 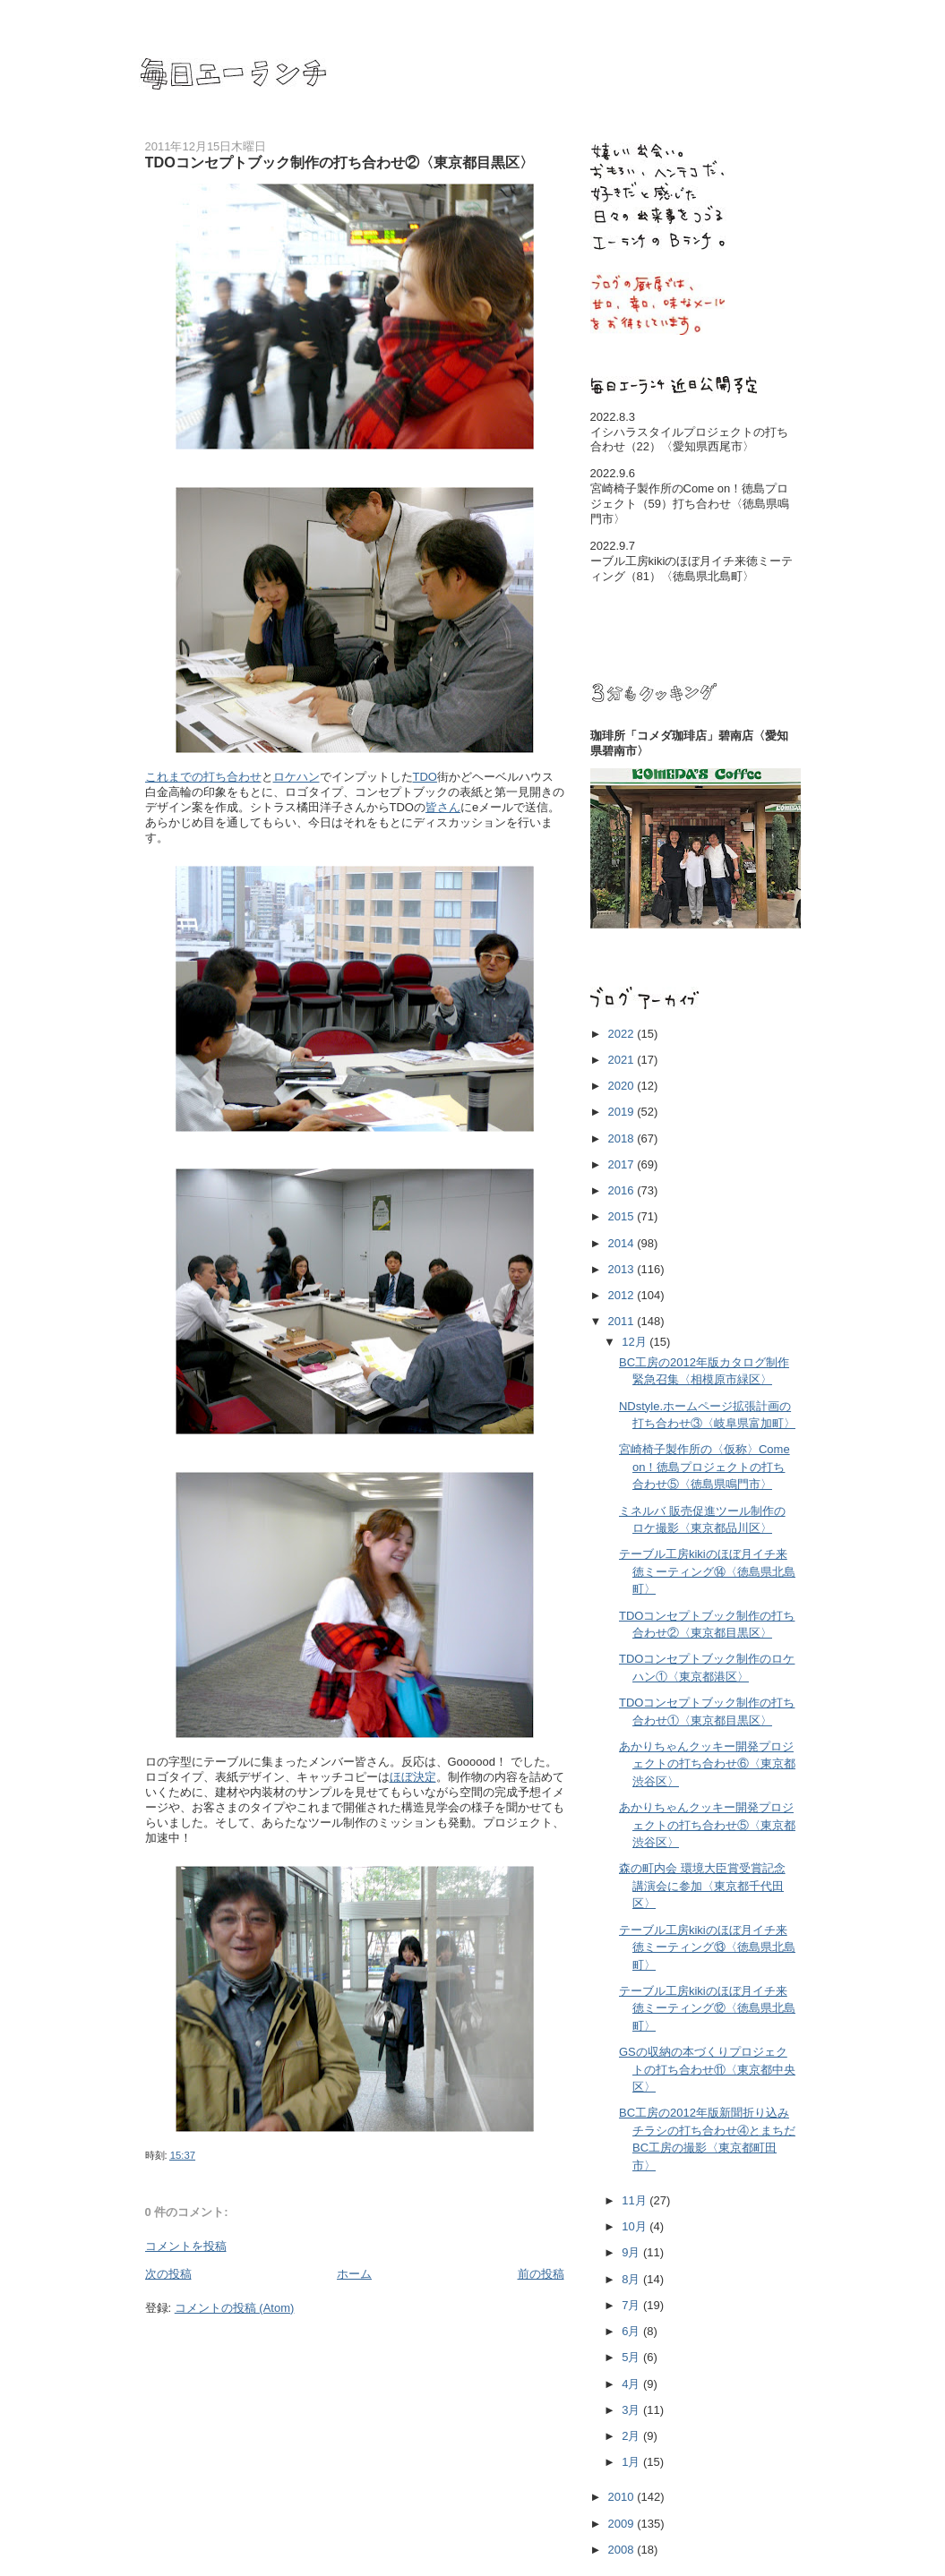 I want to click on テーブル工房kikiのほぼ月イチ来徳ミーティング⑬〈徳島県北島町〉, so click(x=707, y=1947).